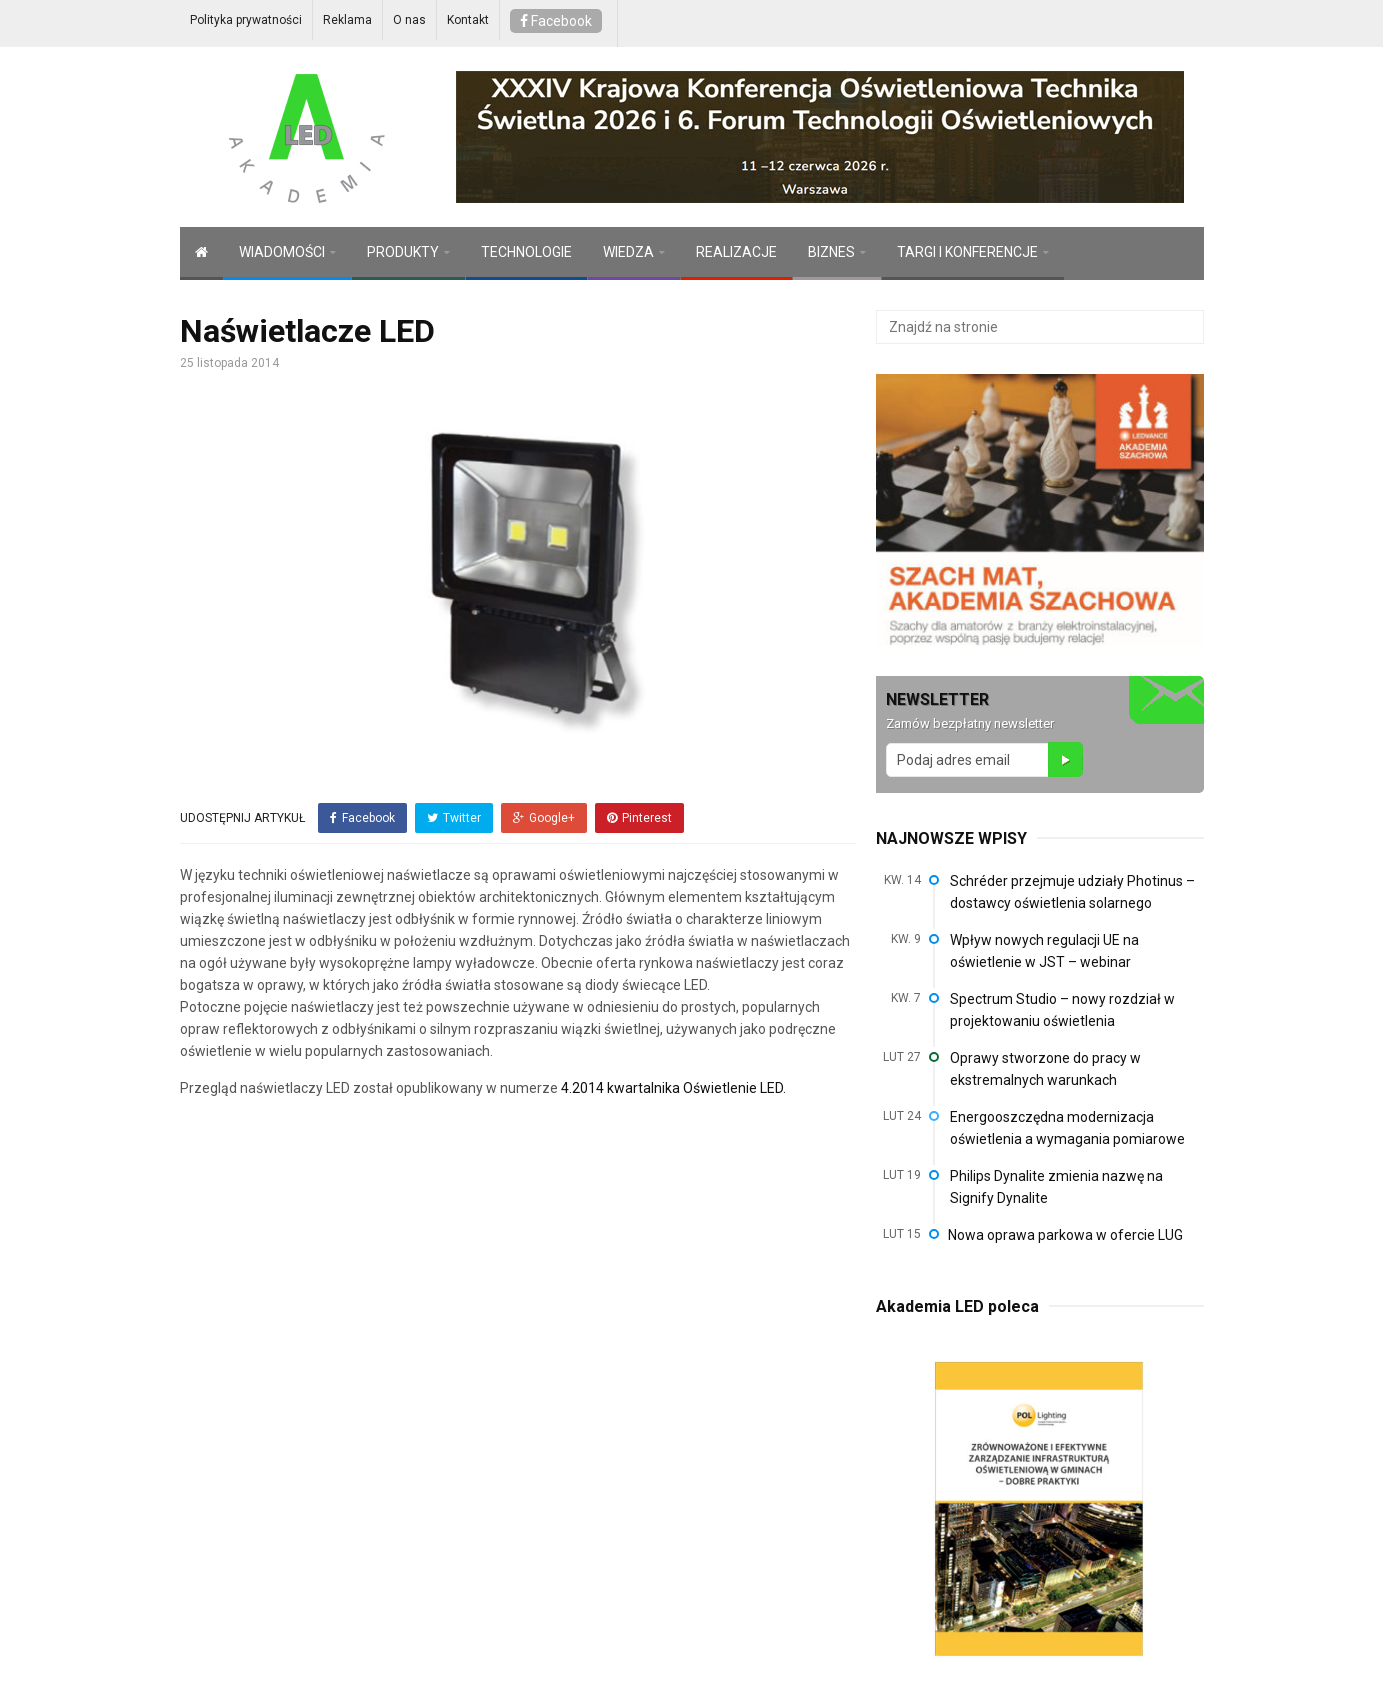 This screenshot has width=1383, height=1689. What do you see at coordinates (347, 20) in the screenshot?
I see `Reklama` at bounding box center [347, 20].